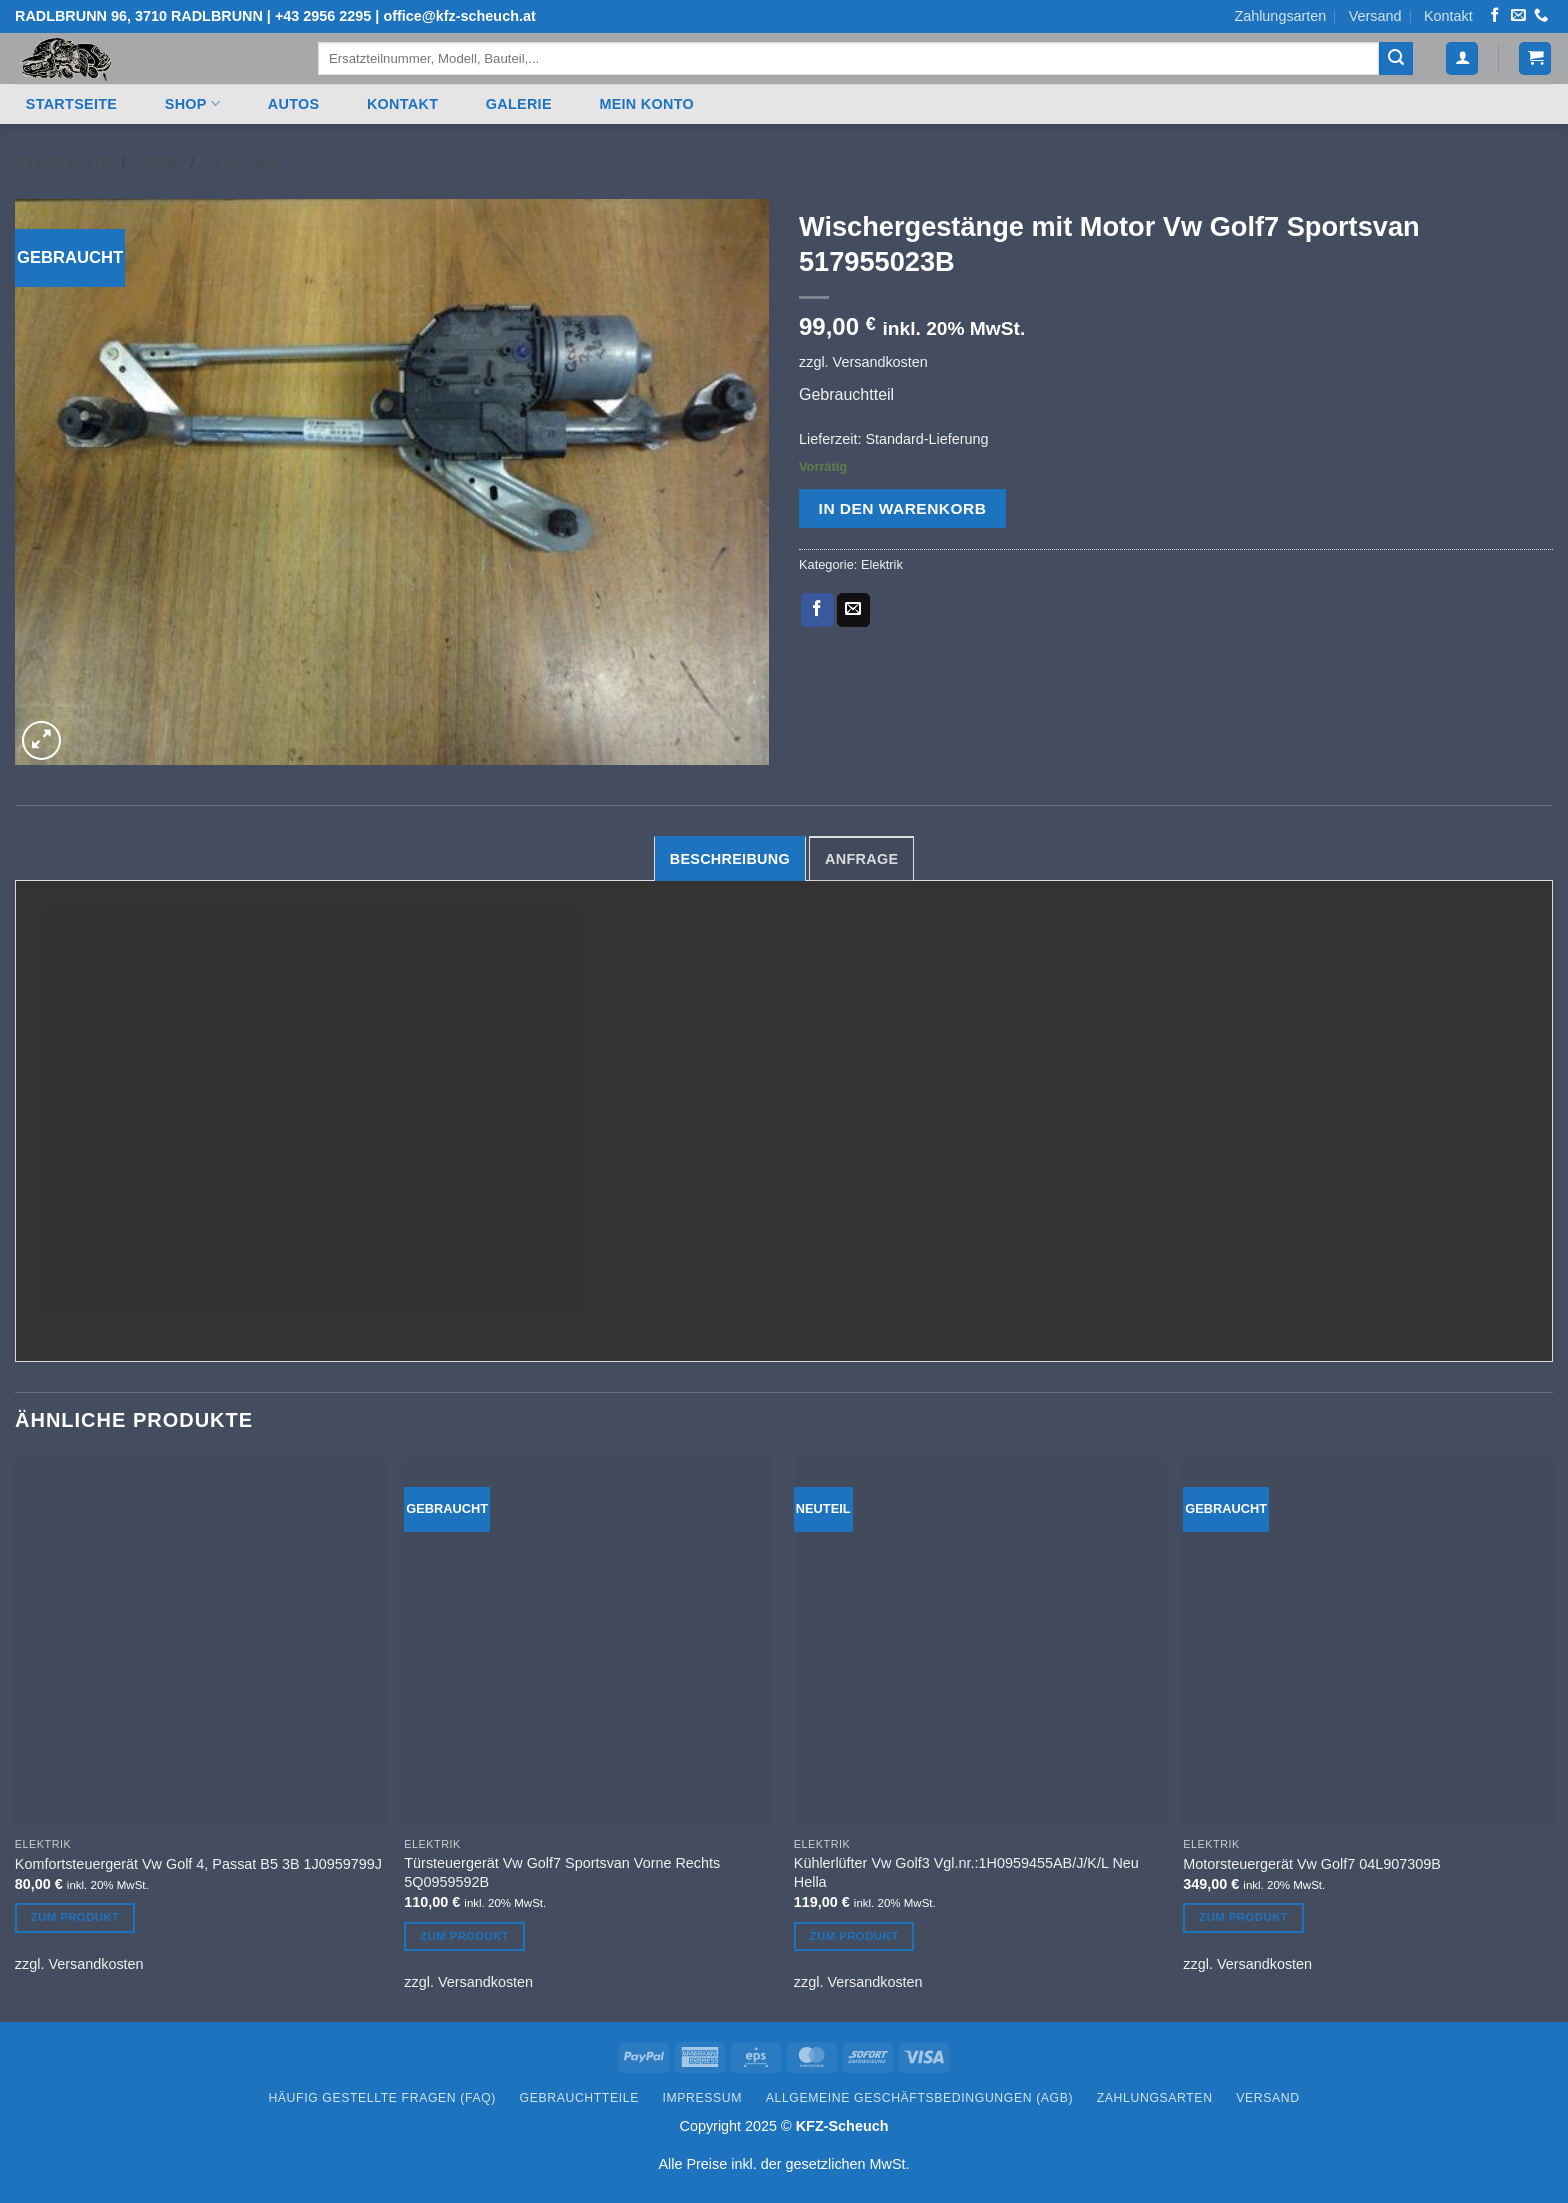  What do you see at coordinates (71, 104) in the screenshot?
I see `Startseite` at bounding box center [71, 104].